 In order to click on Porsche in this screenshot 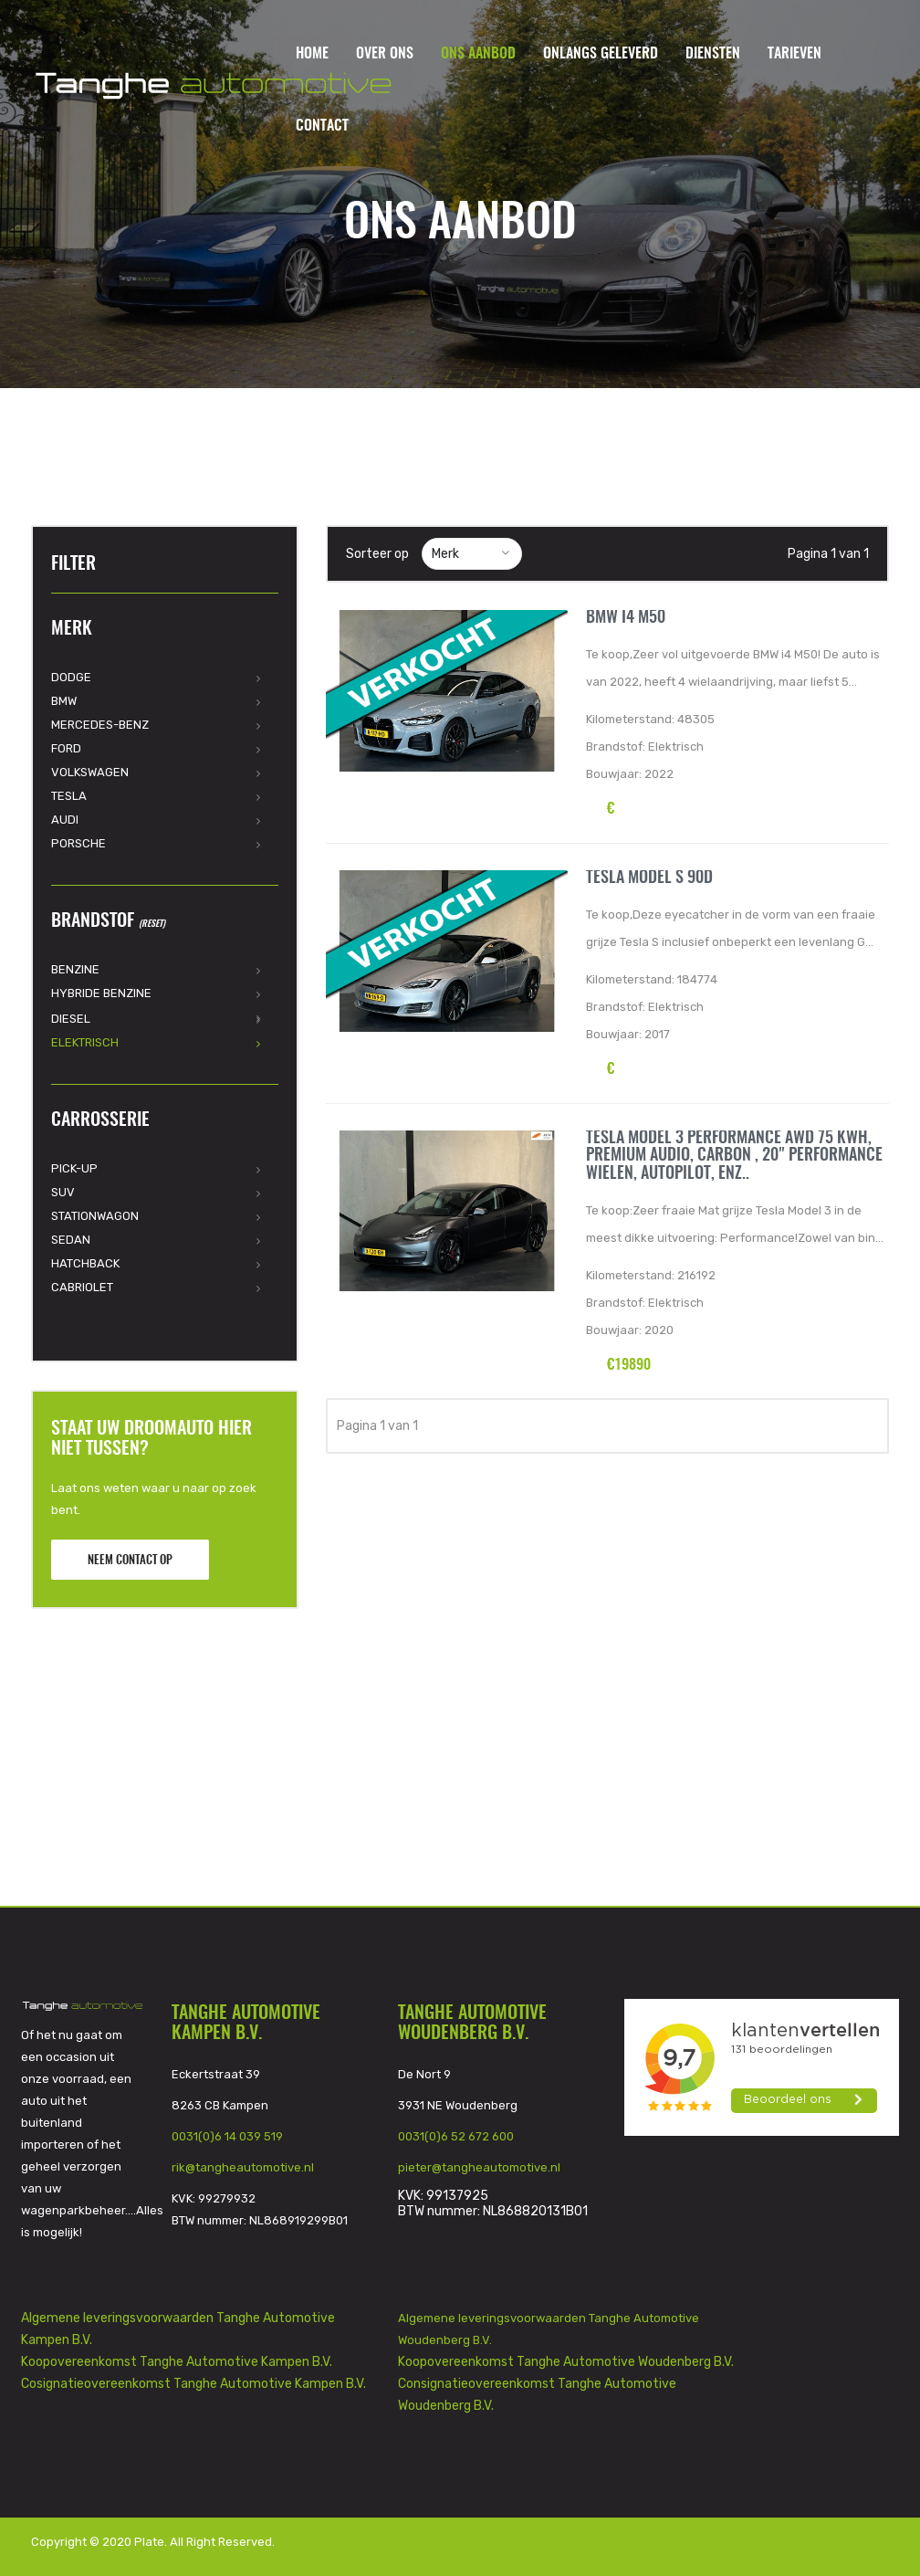, I will do `click(78, 843)`.